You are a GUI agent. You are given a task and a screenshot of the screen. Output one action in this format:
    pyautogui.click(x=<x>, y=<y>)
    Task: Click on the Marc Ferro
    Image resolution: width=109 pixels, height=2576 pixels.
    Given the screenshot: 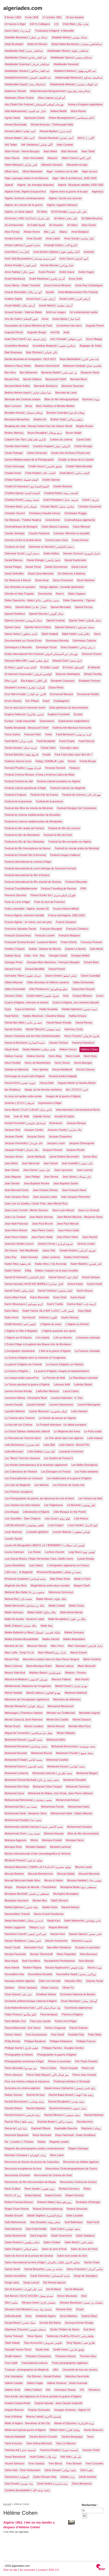 What is the action you would take?
    pyautogui.click(x=57, y=1645)
    